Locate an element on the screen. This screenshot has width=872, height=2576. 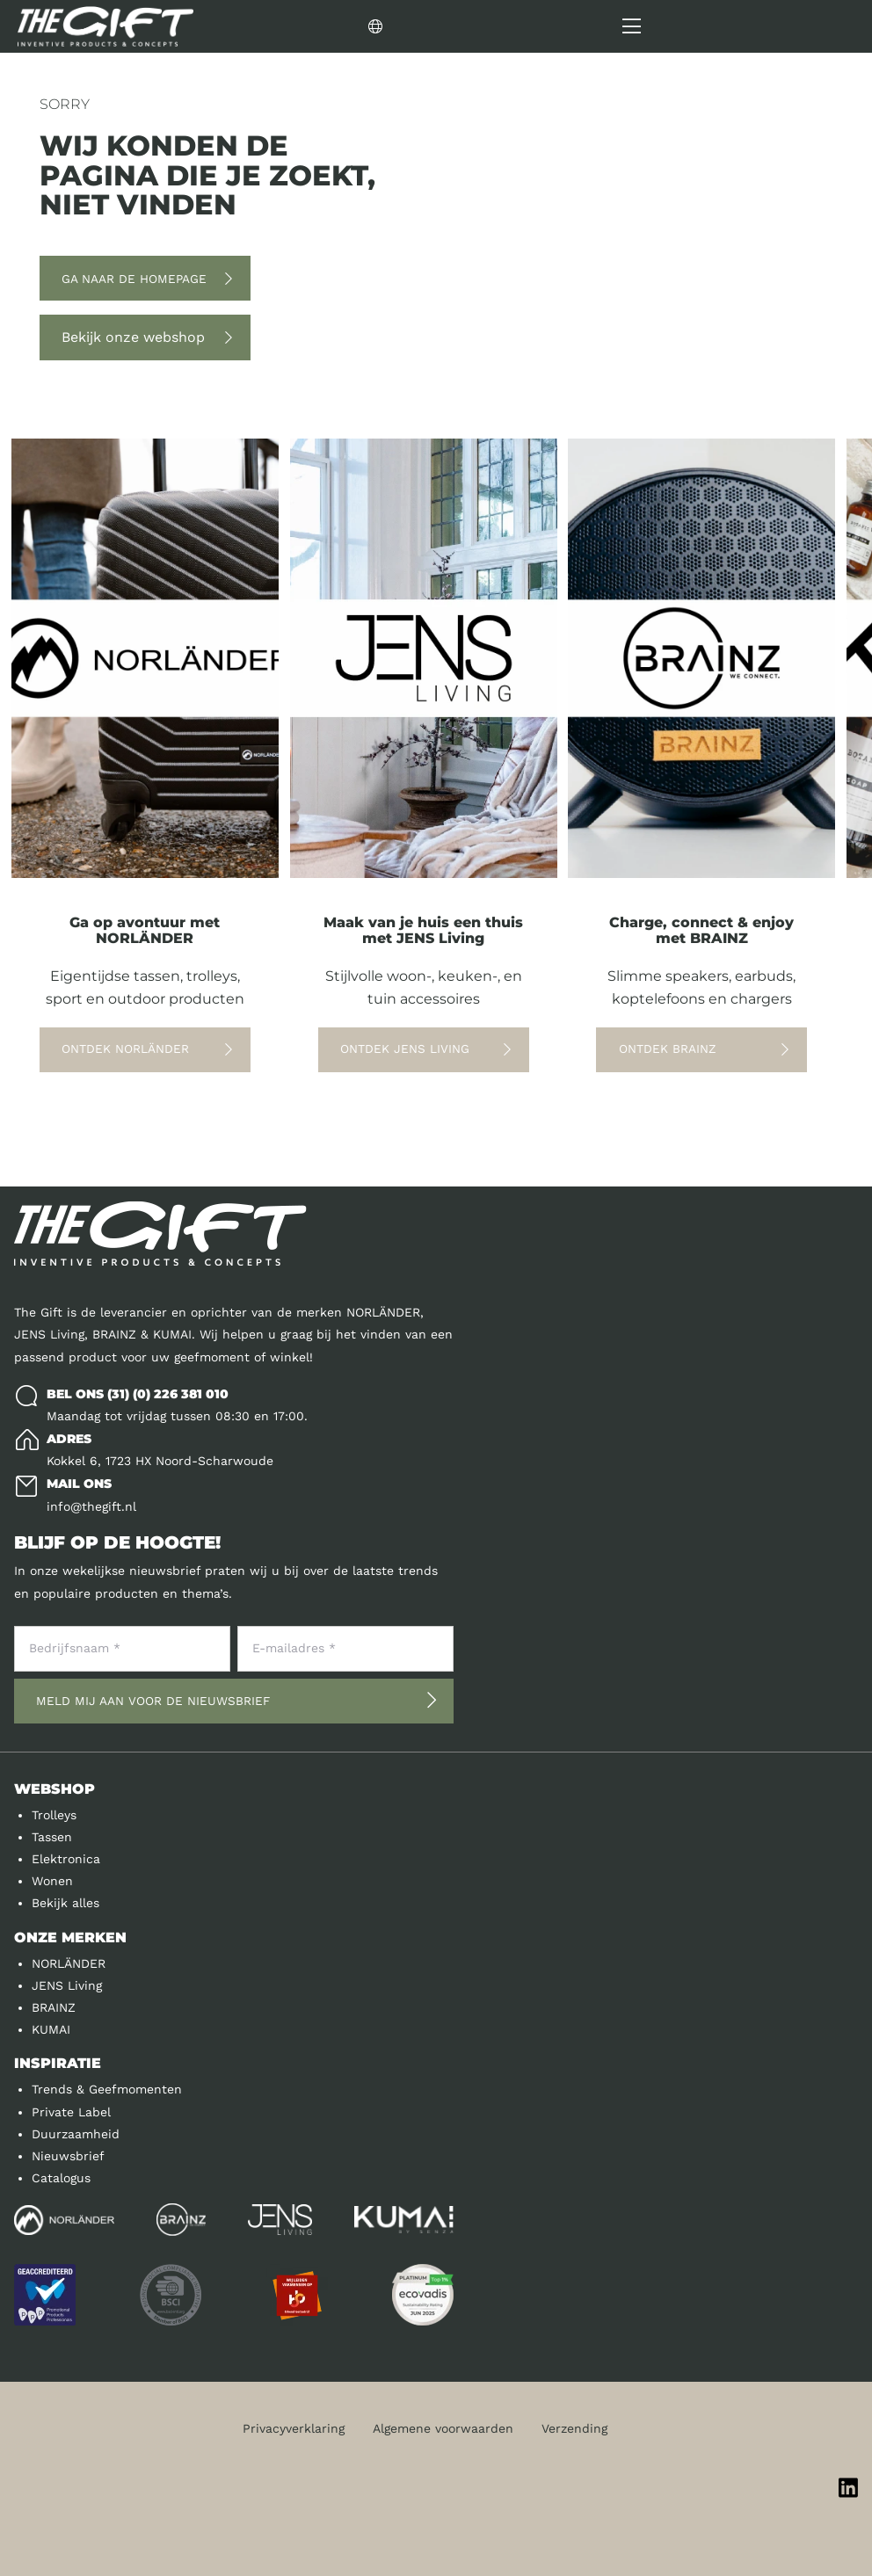
Private Label is located at coordinates (71, 2112).